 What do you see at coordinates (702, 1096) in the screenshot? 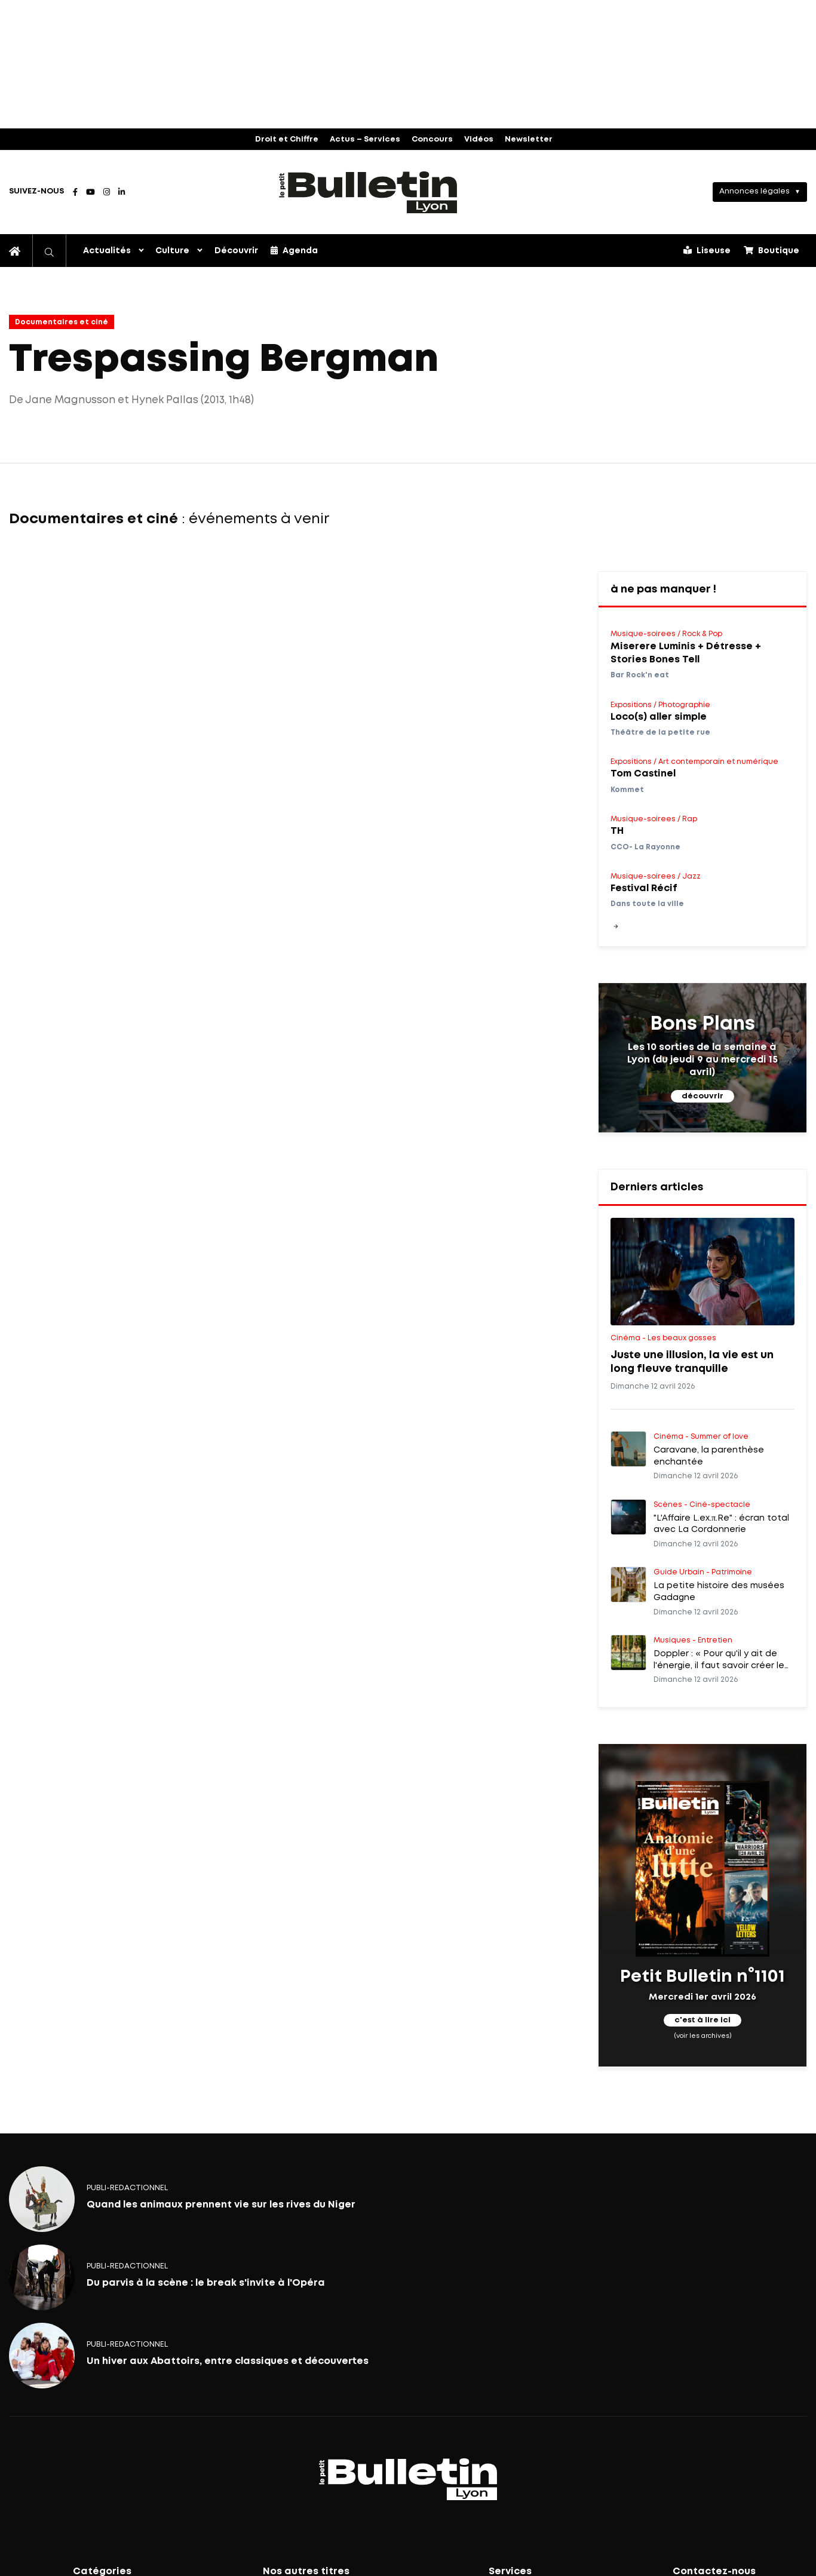
I see `découvrir` at bounding box center [702, 1096].